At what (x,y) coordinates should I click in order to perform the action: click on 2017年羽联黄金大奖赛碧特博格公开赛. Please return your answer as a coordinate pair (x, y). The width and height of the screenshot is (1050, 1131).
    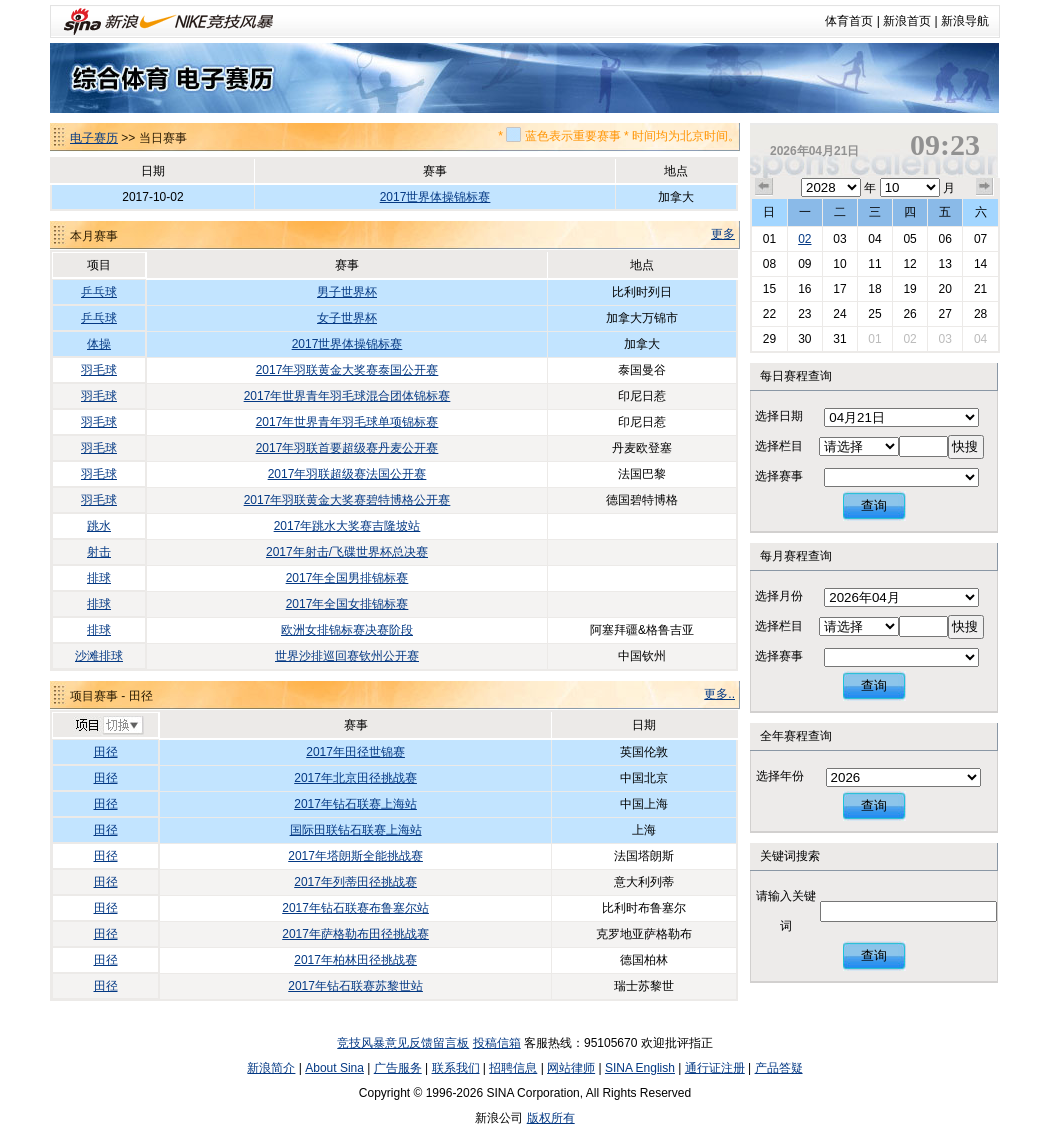
    Looking at the image, I should click on (347, 500).